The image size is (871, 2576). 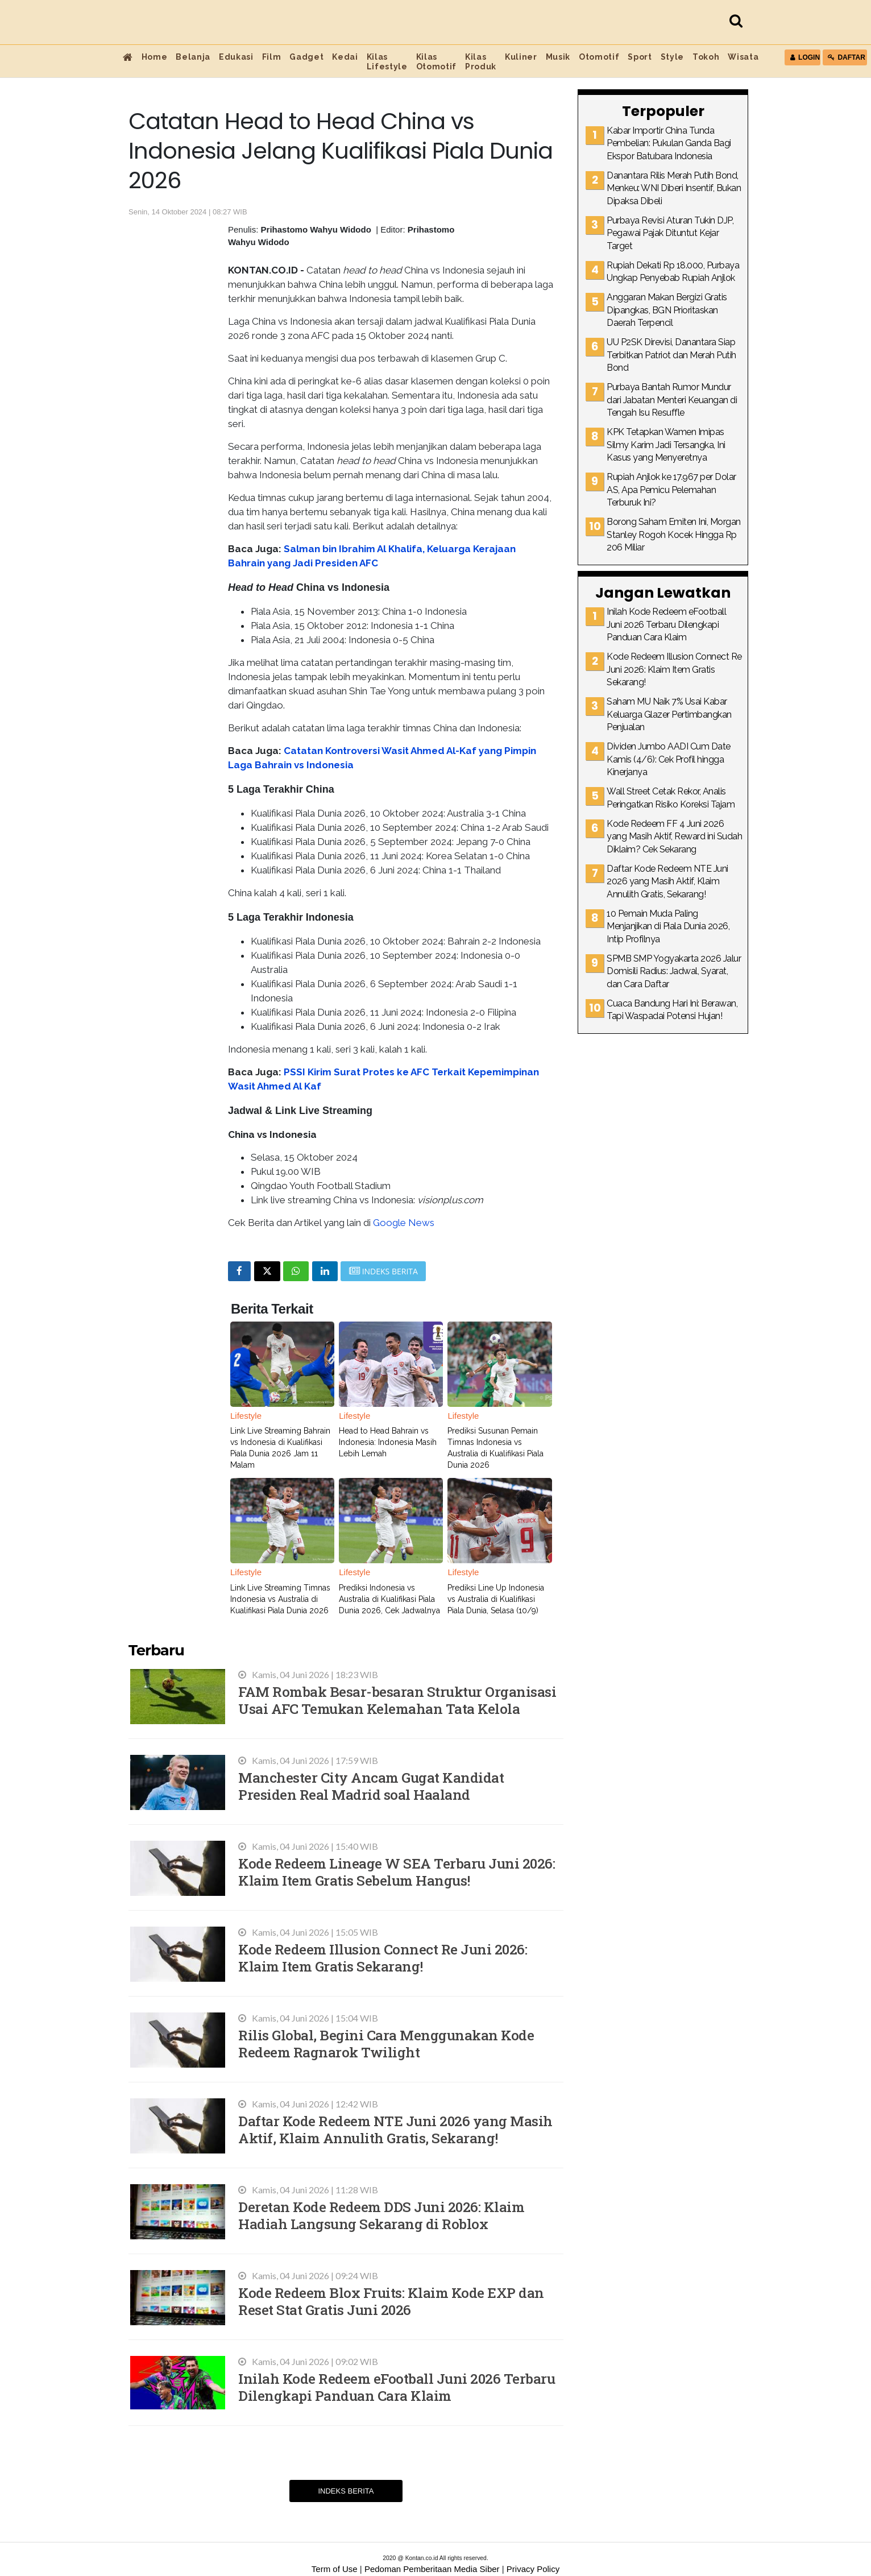 I want to click on Kilas Otomotif, so click(x=436, y=61).